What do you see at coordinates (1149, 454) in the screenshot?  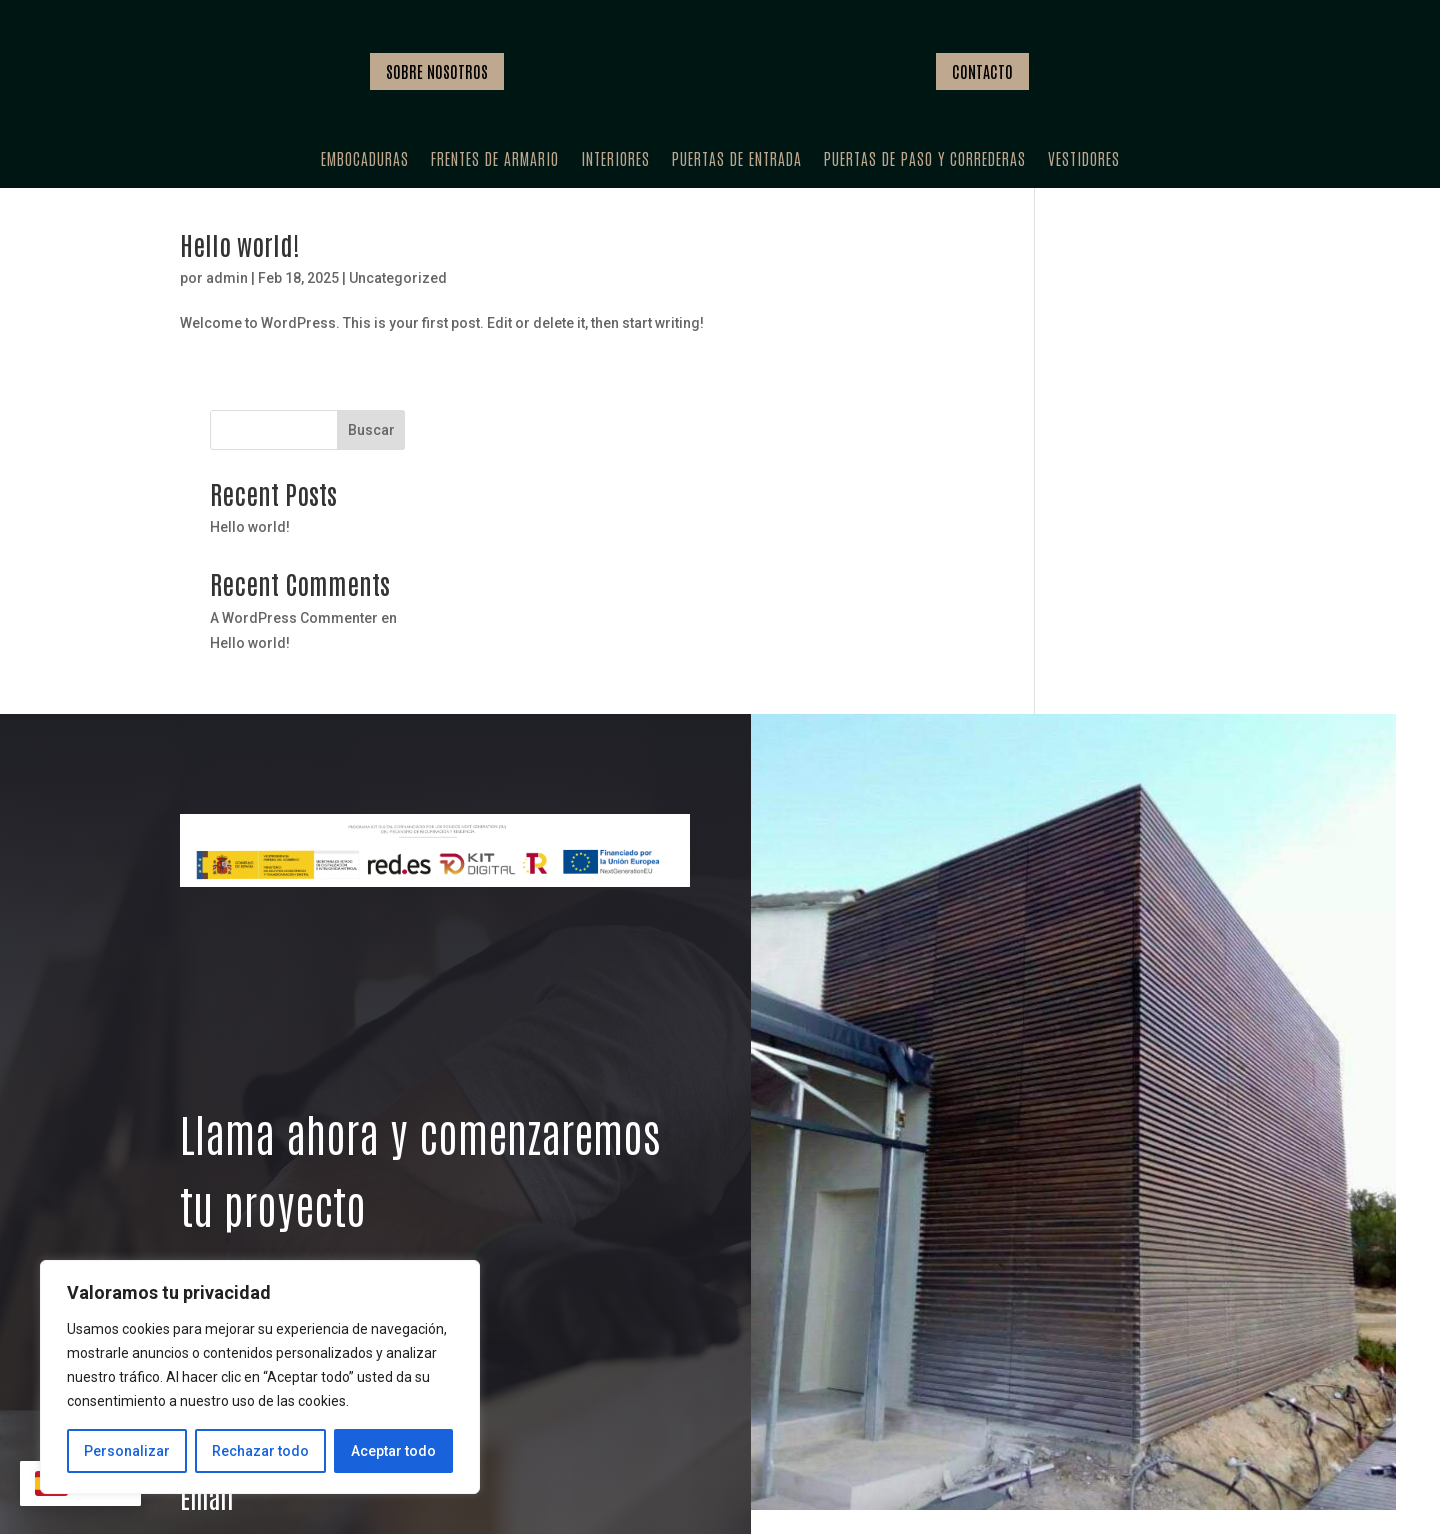 I see `A WordPress Commenter` at bounding box center [1149, 454].